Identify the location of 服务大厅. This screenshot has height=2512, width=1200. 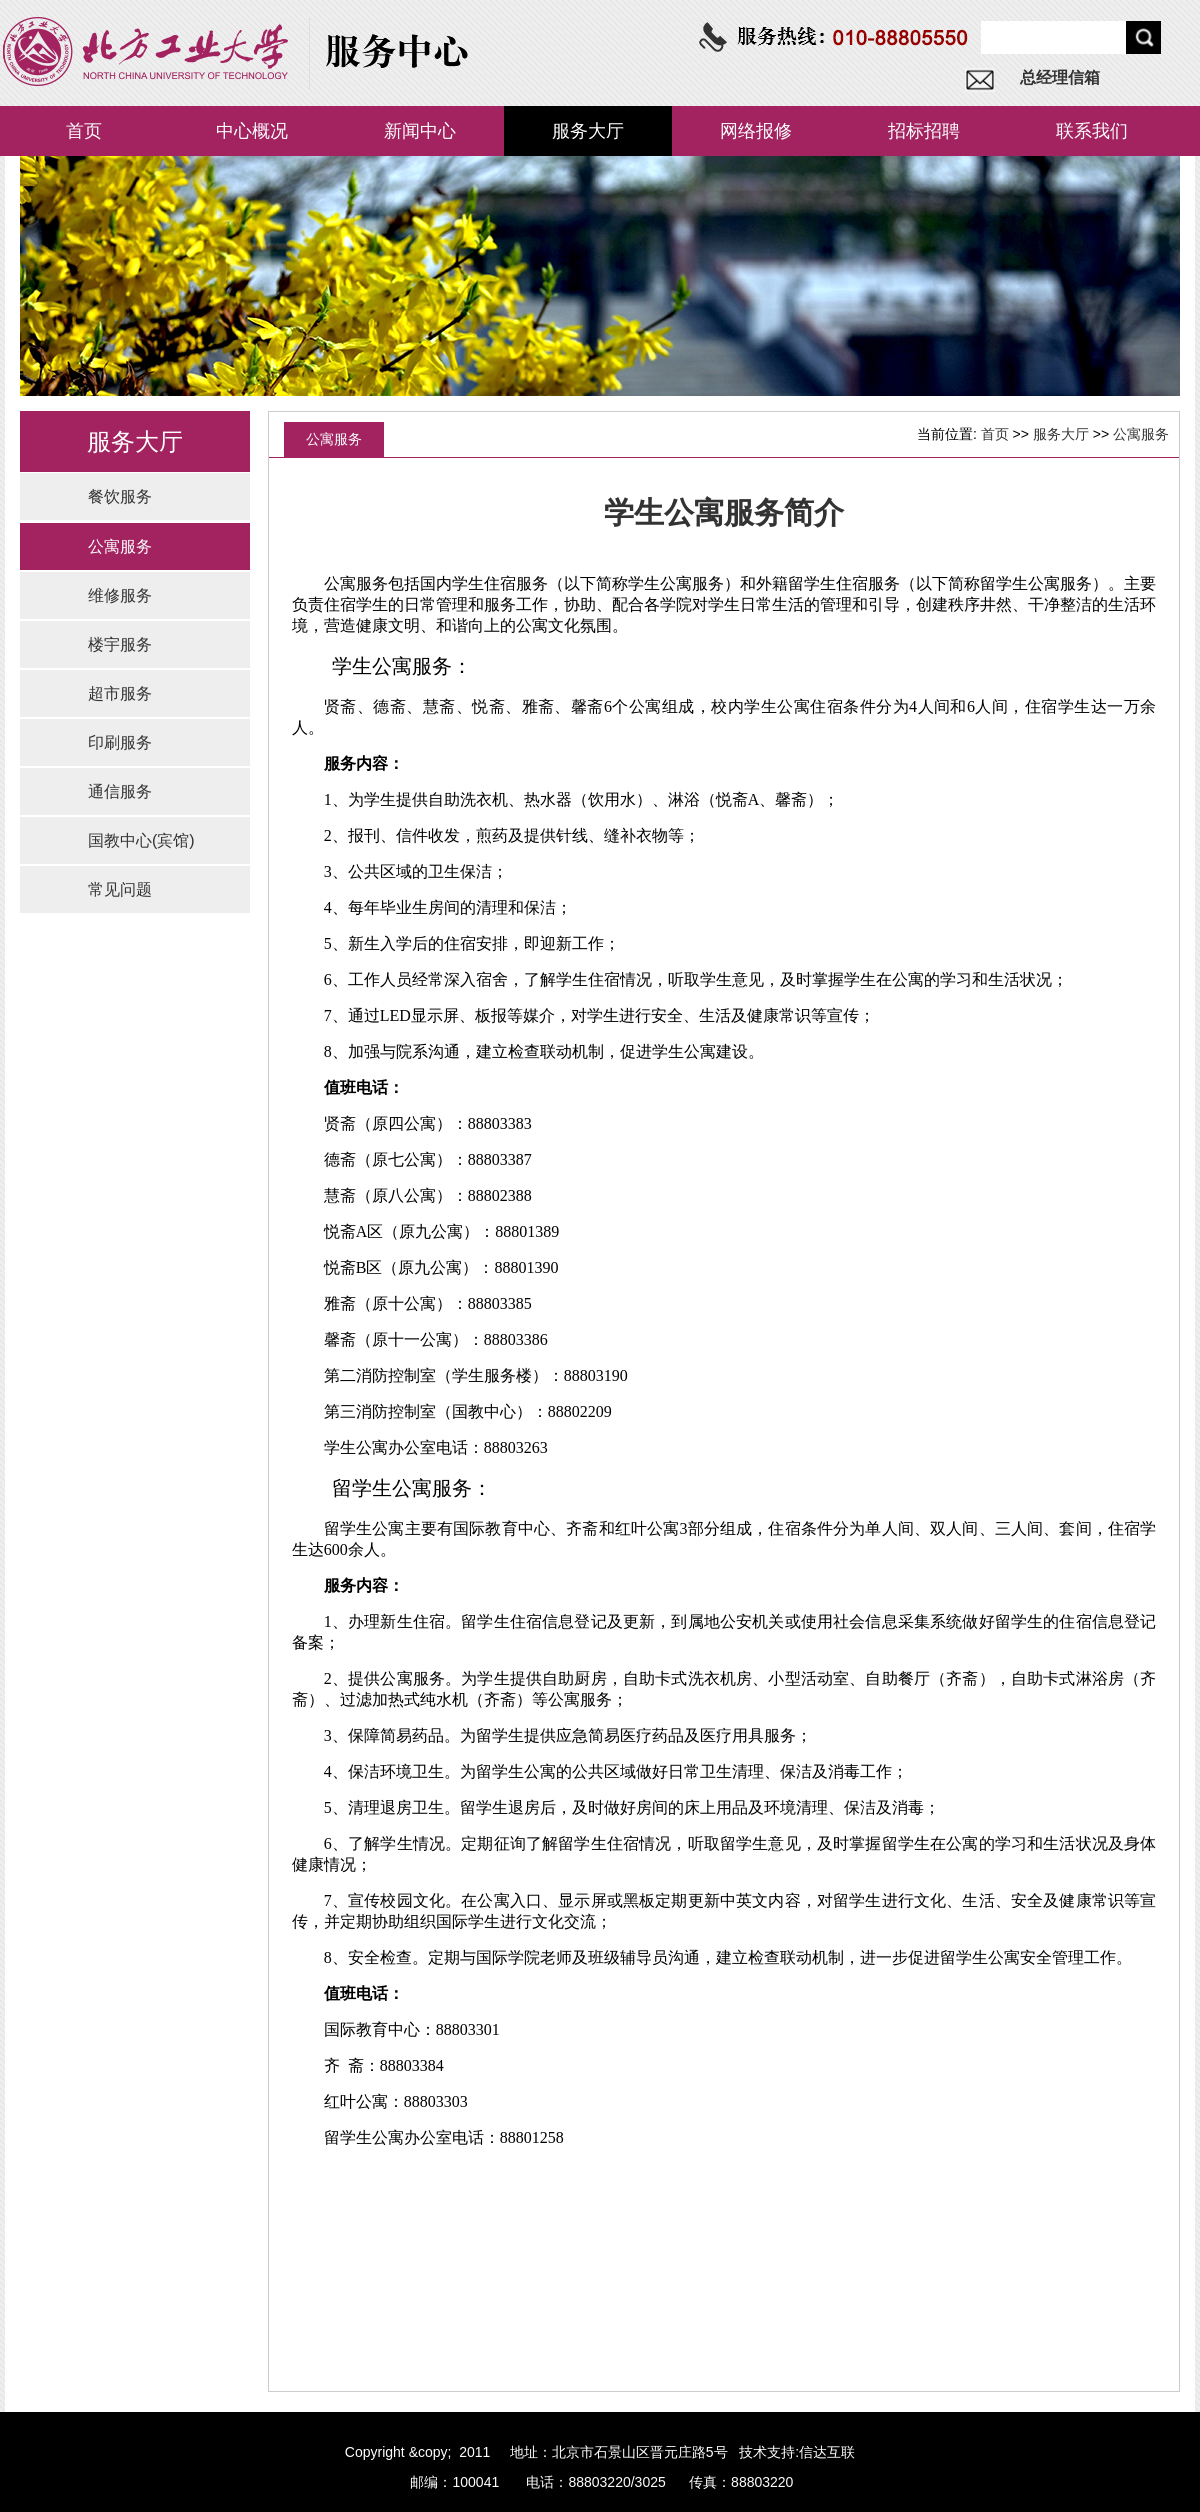
(588, 131).